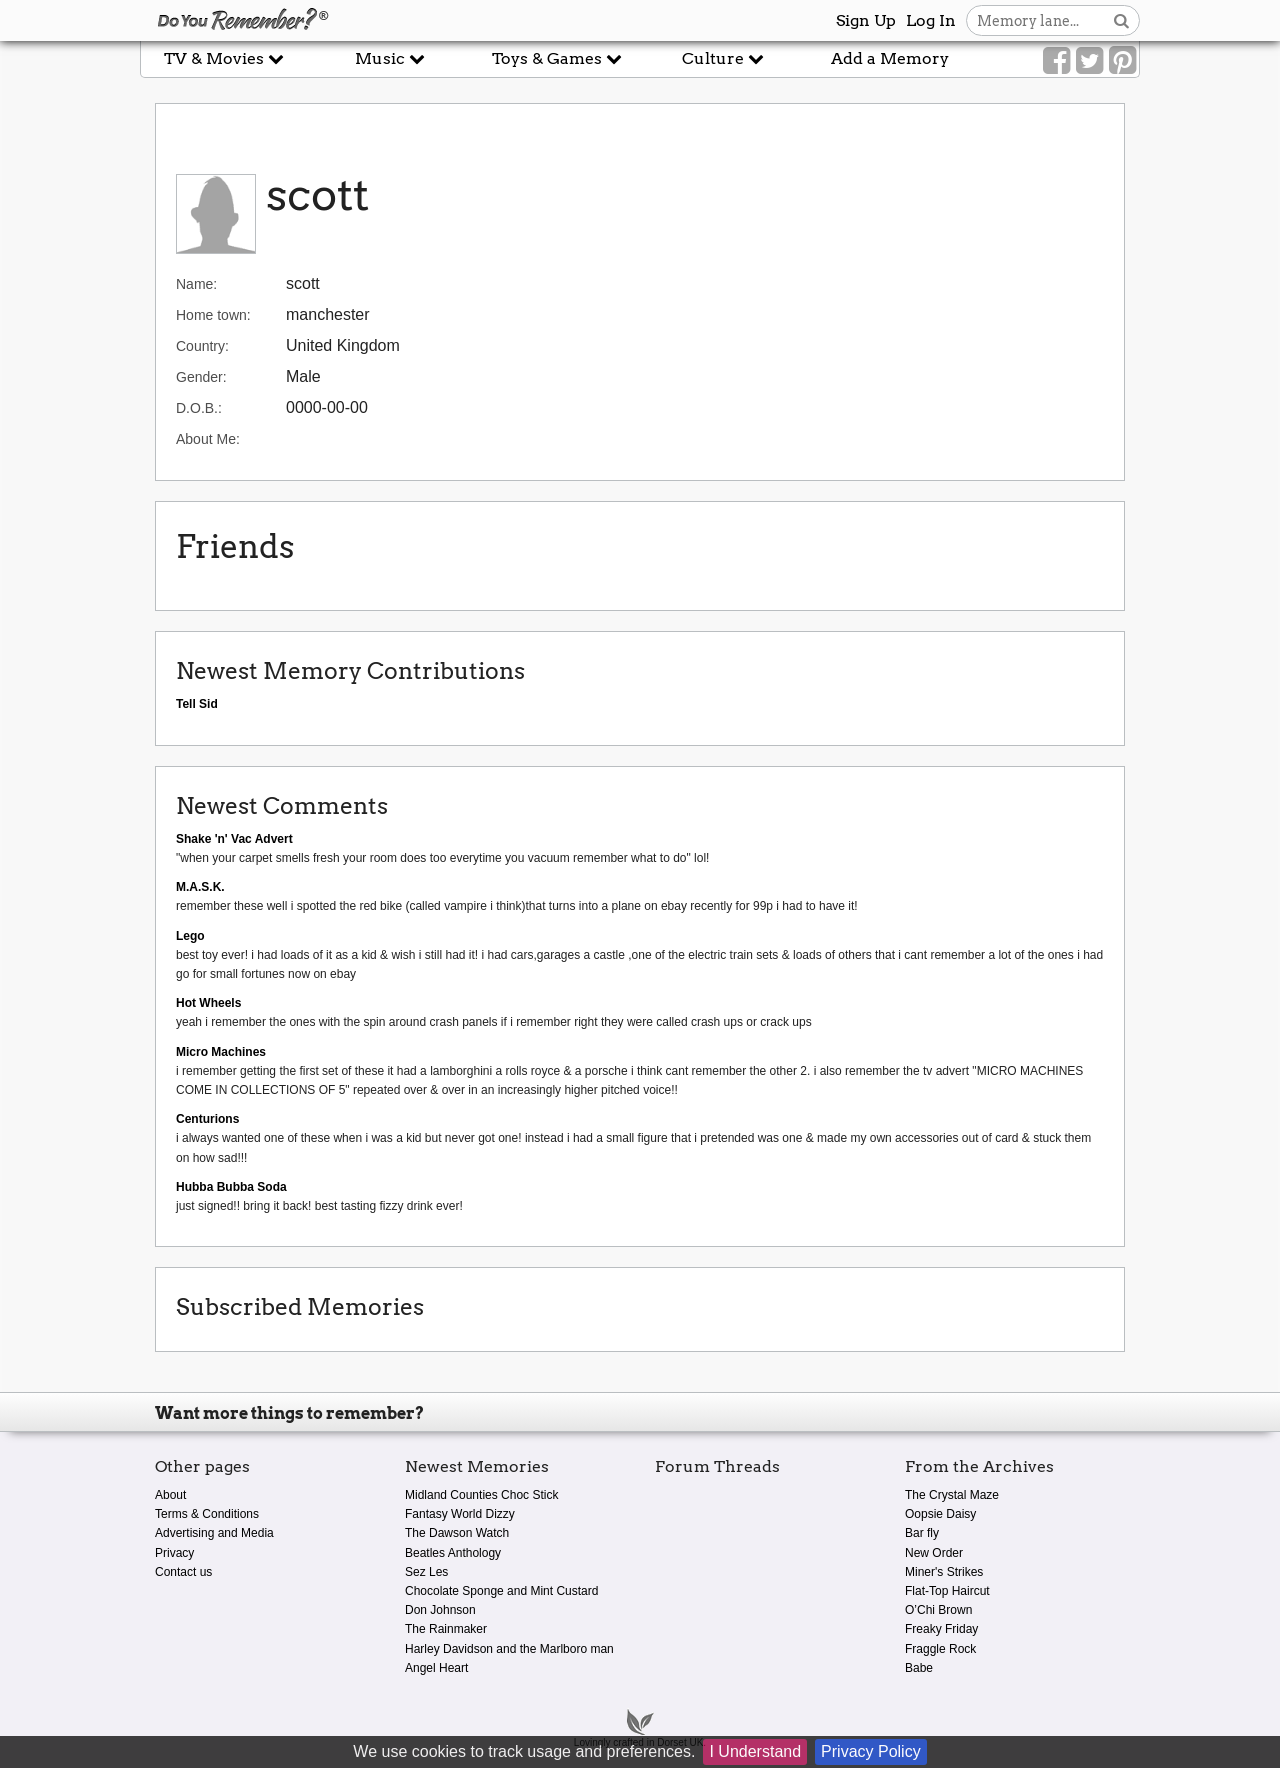 The width and height of the screenshot is (1280, 1768). Describe the element at coordinates (196, 284) in the screenshot. I see `Name:` at that location.